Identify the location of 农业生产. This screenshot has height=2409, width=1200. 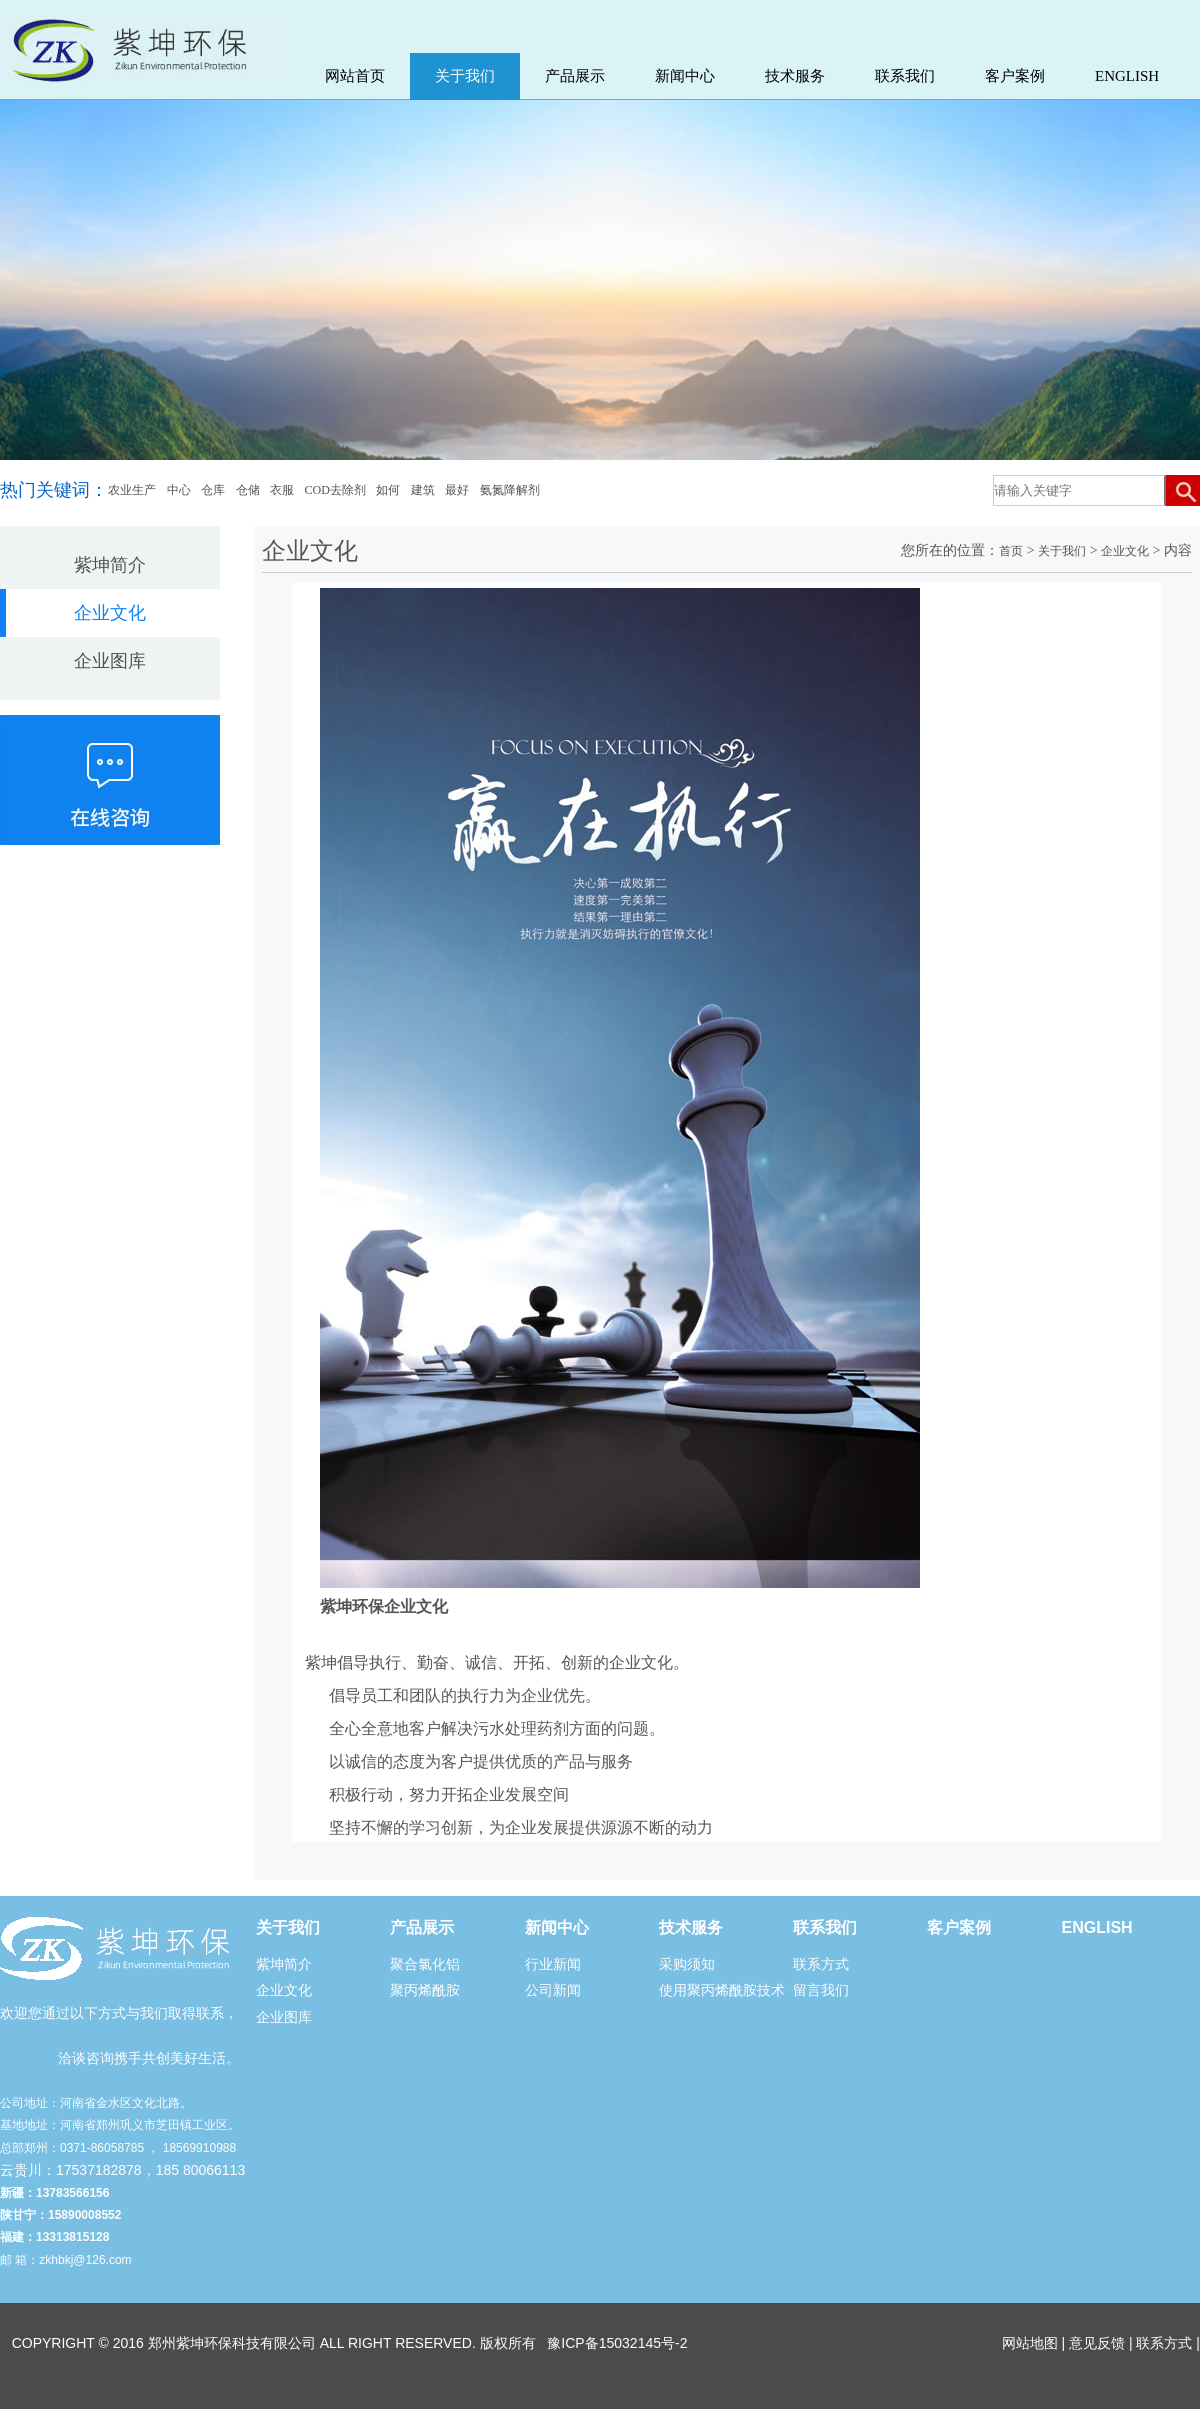
(132, 490).